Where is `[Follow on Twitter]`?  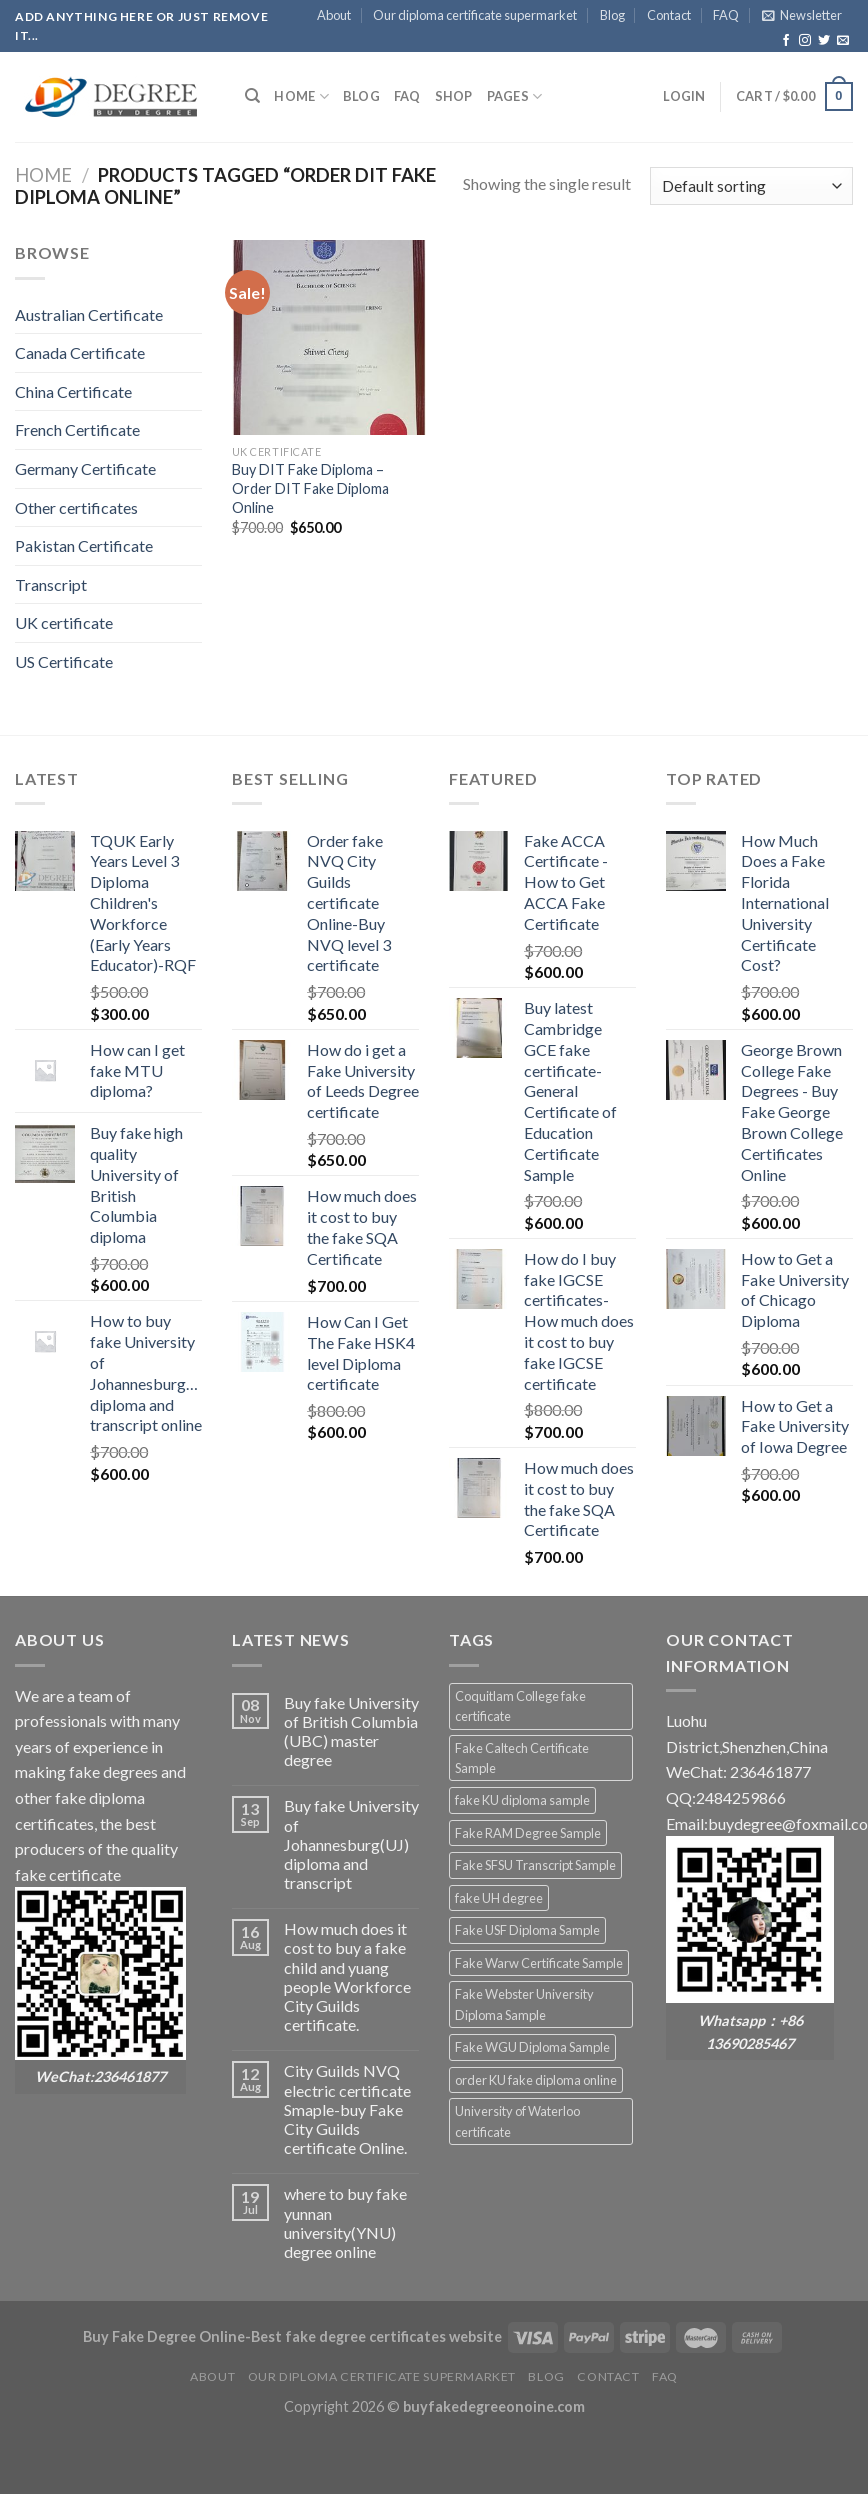
[Follow on Twitter] is located at coordinates (824, 41).